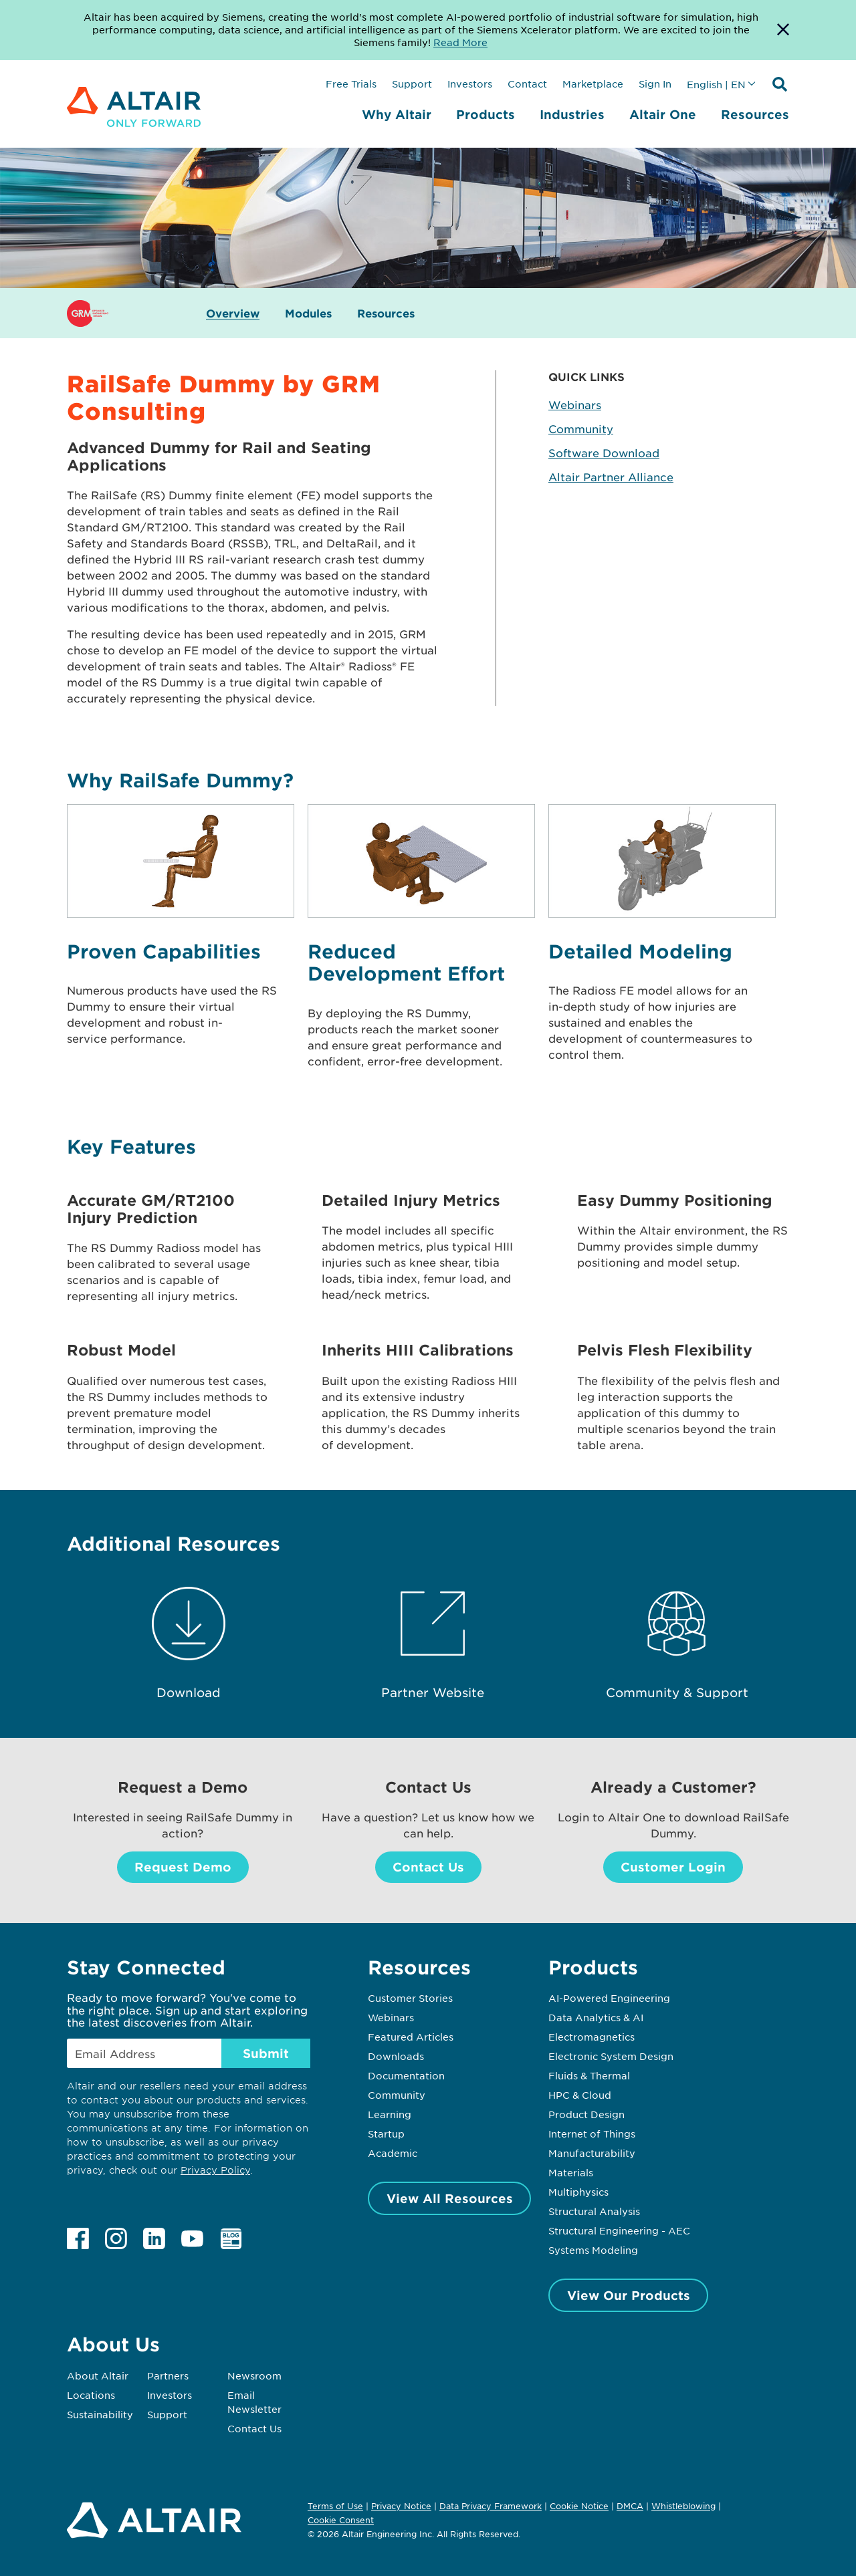 This screenshot has height=2576, width=856. Describe the element at coordinates (579, 2095) in the screenshot. I see `HPC & Cloud` at that location.